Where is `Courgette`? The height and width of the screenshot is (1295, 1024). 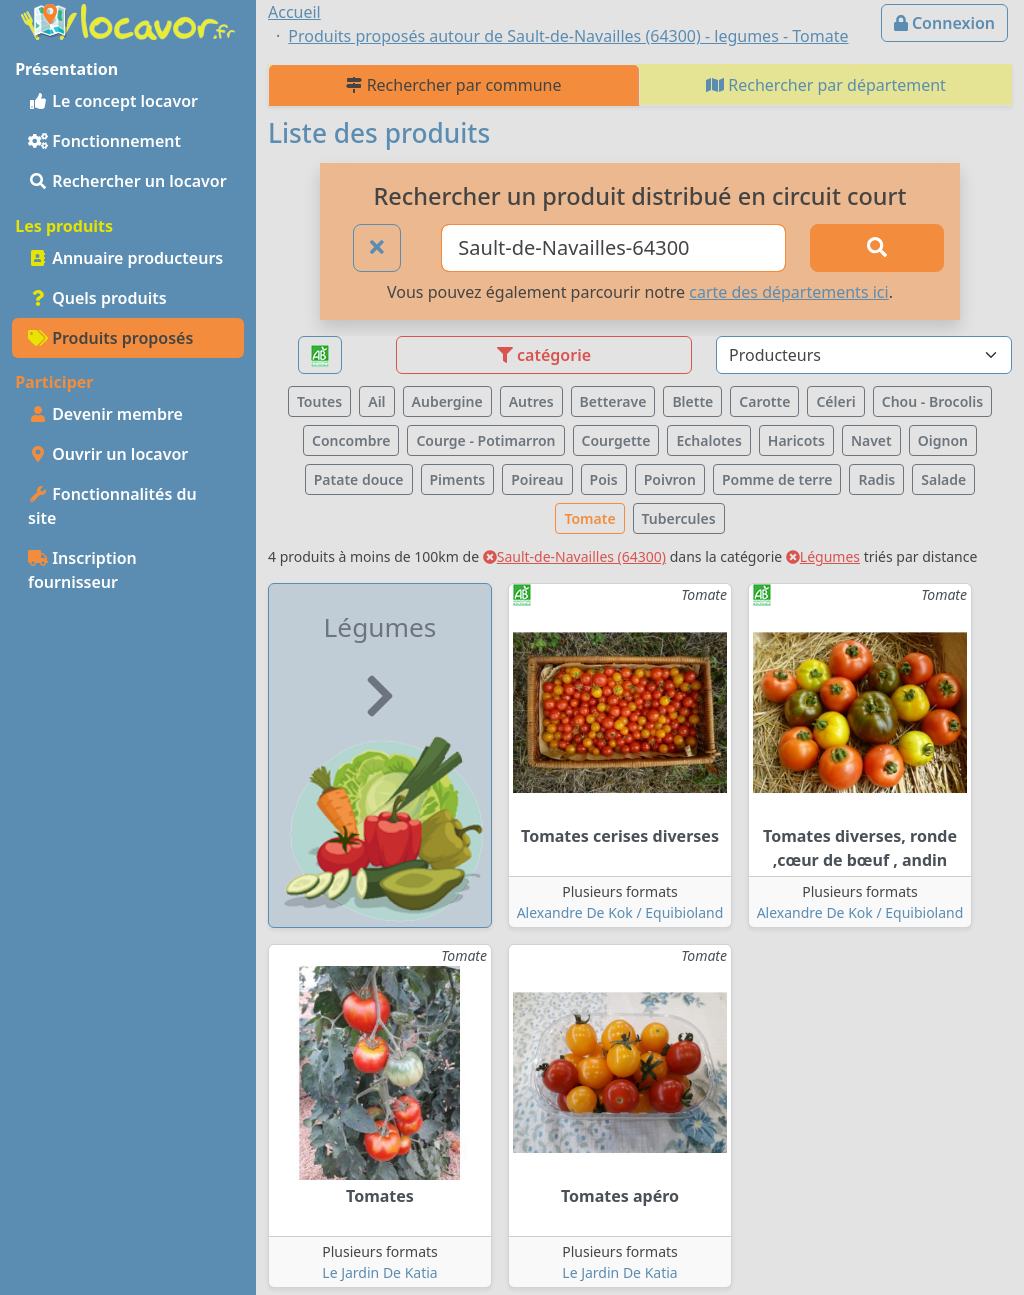
Courgette is located at coordinates (616, 440).